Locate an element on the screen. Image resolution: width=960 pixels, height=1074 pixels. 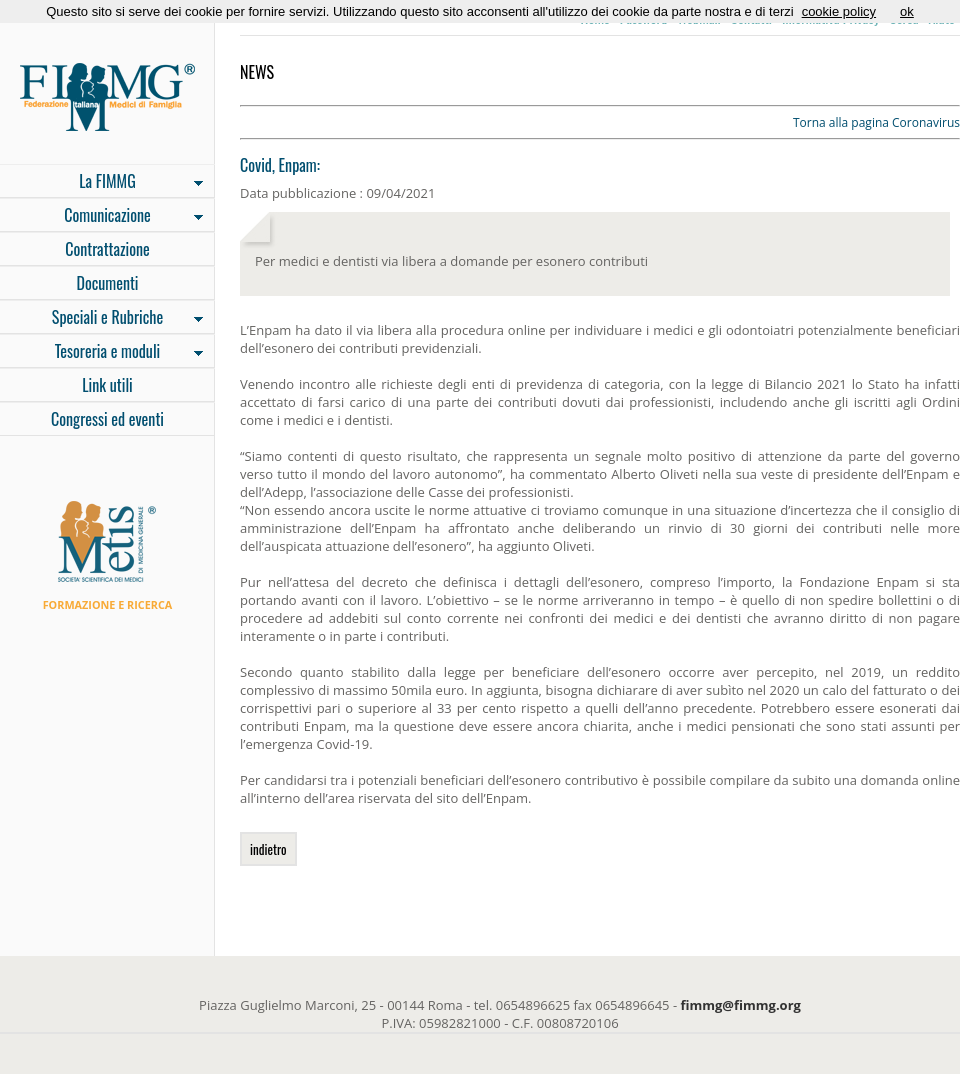
Link utili is located at coordinates (107, 385).